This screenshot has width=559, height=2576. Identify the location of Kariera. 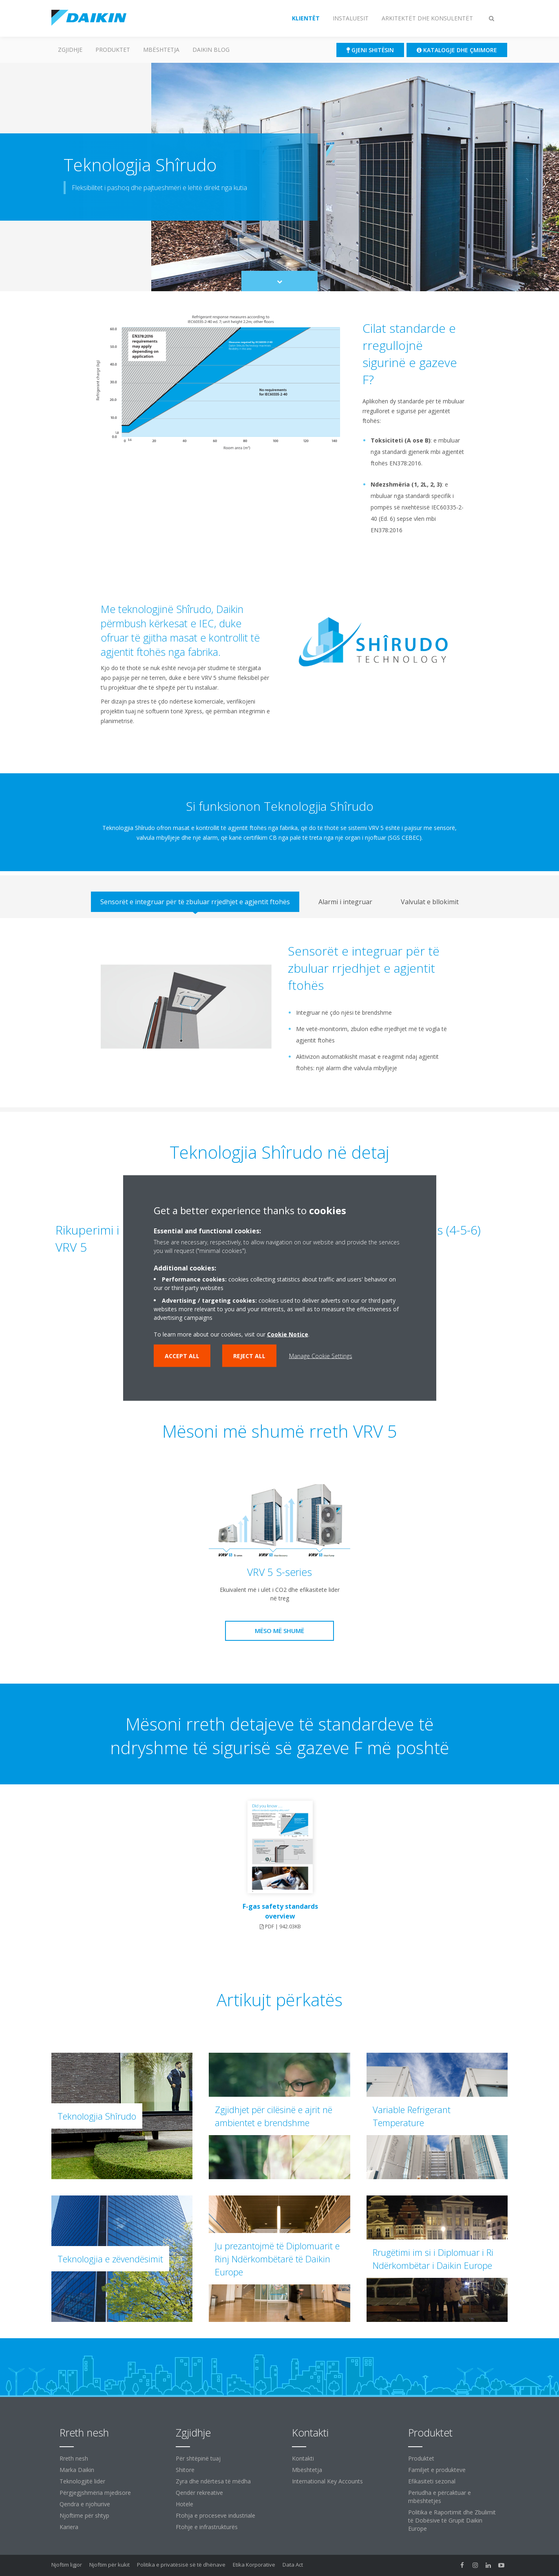
(69, 2527).